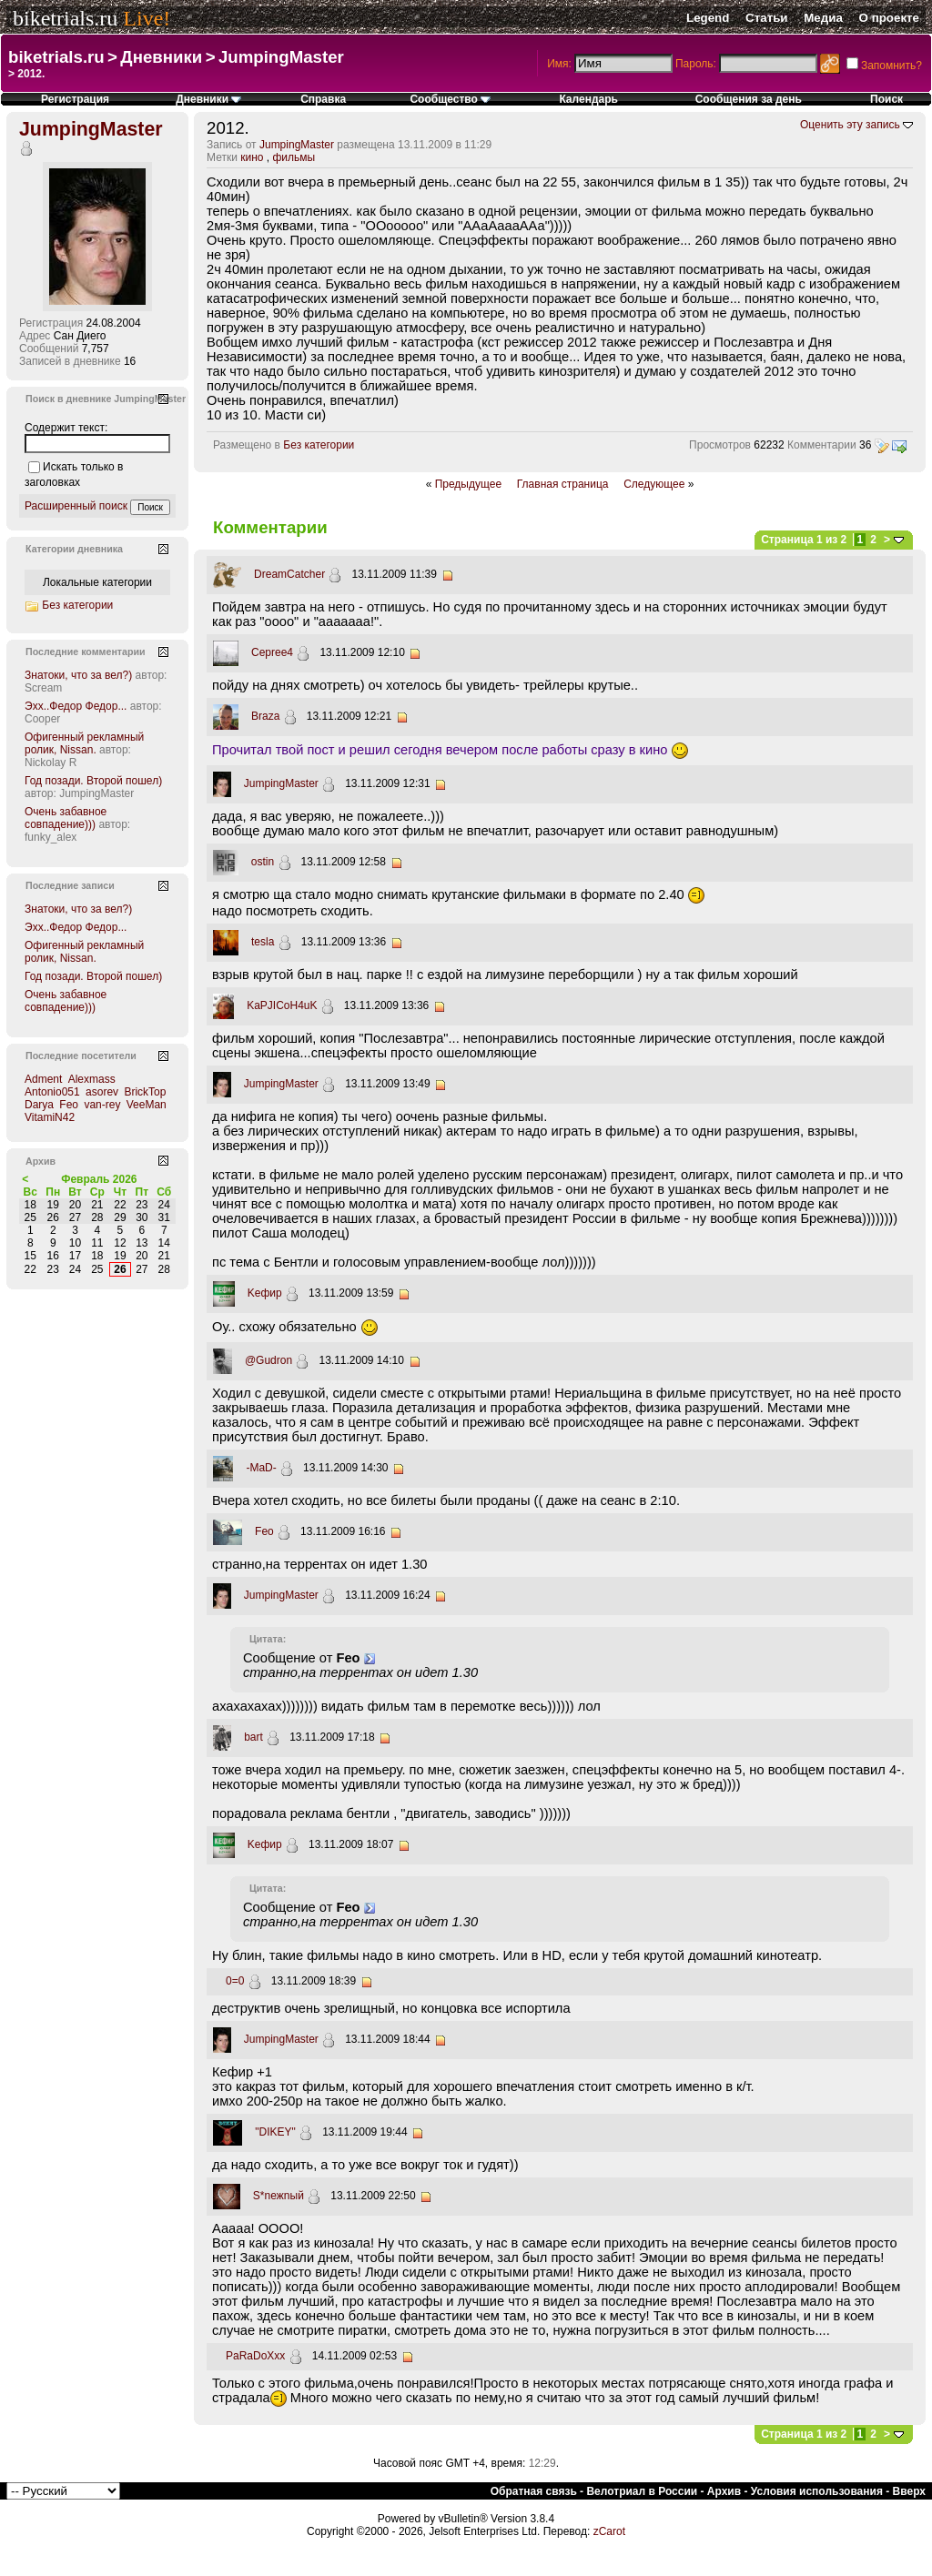 The image size is (932, 2576). Describe the element at coordinates (268, 1360) in the screenshot. I see `@Gudron` at that location.